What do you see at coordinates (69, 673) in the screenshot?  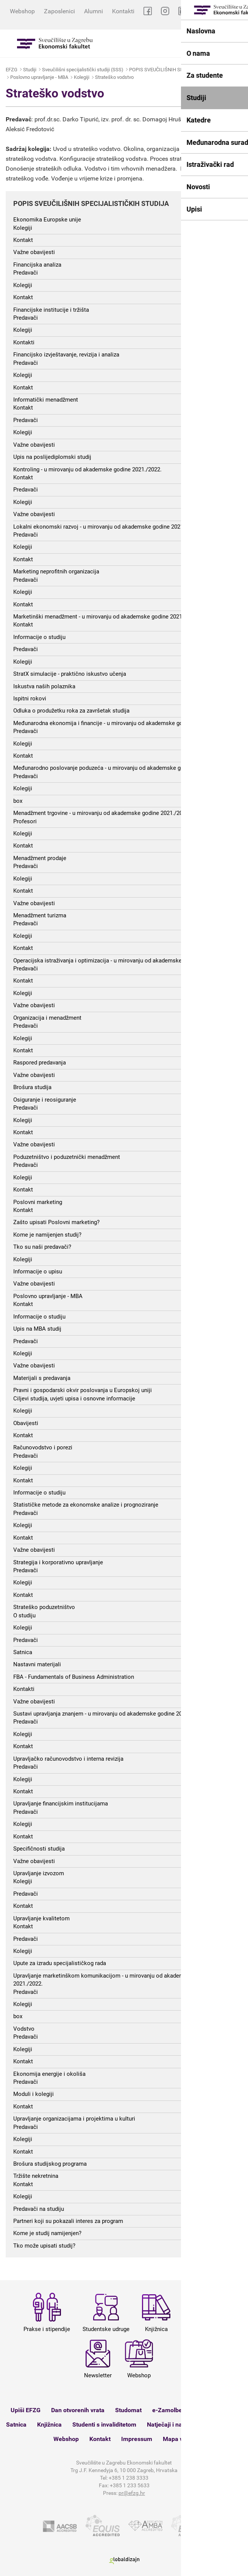 I see `StratX simulacije - praktično iskustvo učenja` at bounding box center [69, 673].